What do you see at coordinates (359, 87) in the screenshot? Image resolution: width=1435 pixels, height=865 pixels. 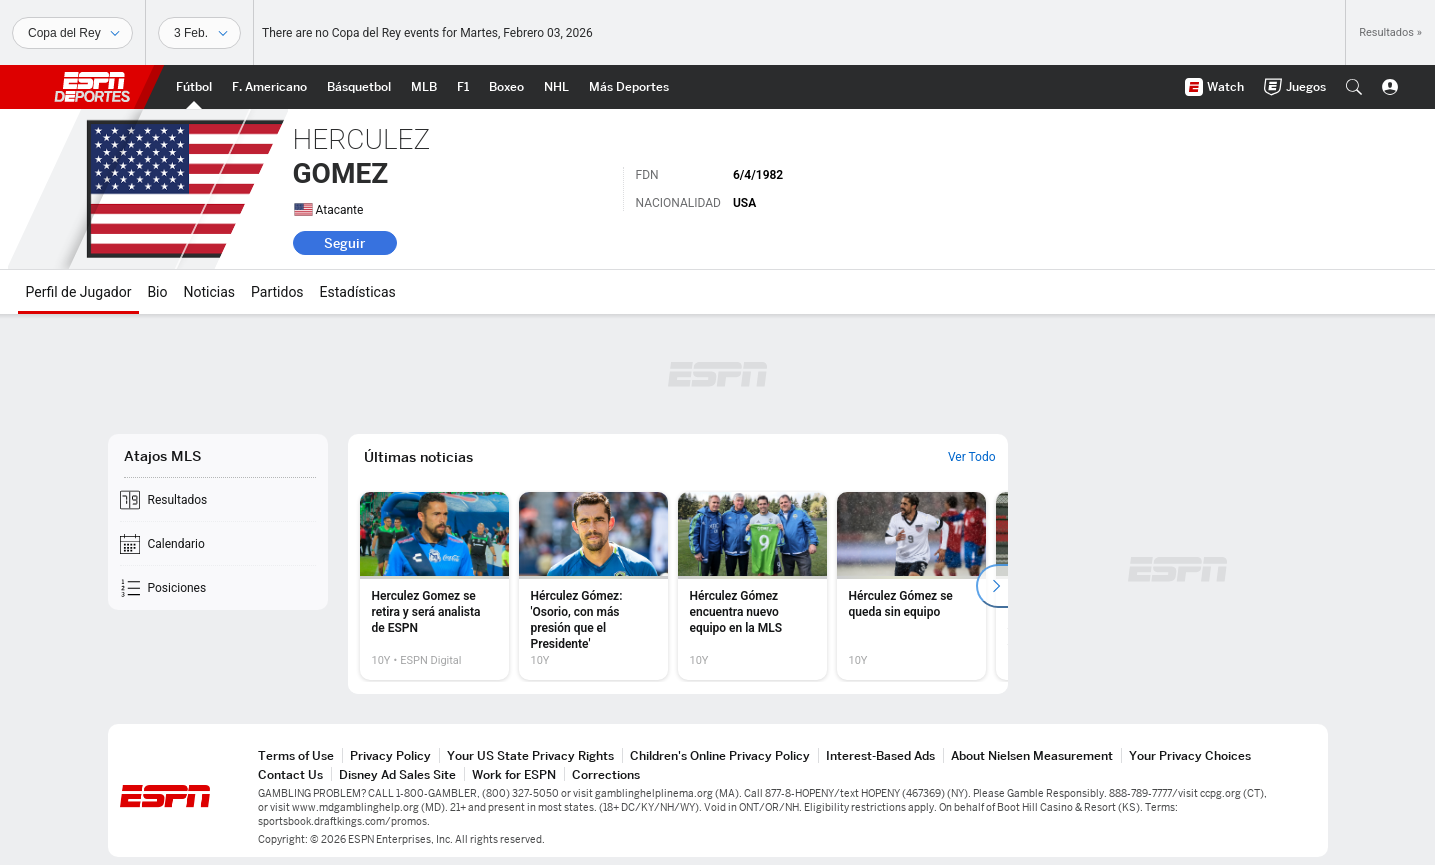 I see `[Portada NBA]` at bounding box center [359, 87].